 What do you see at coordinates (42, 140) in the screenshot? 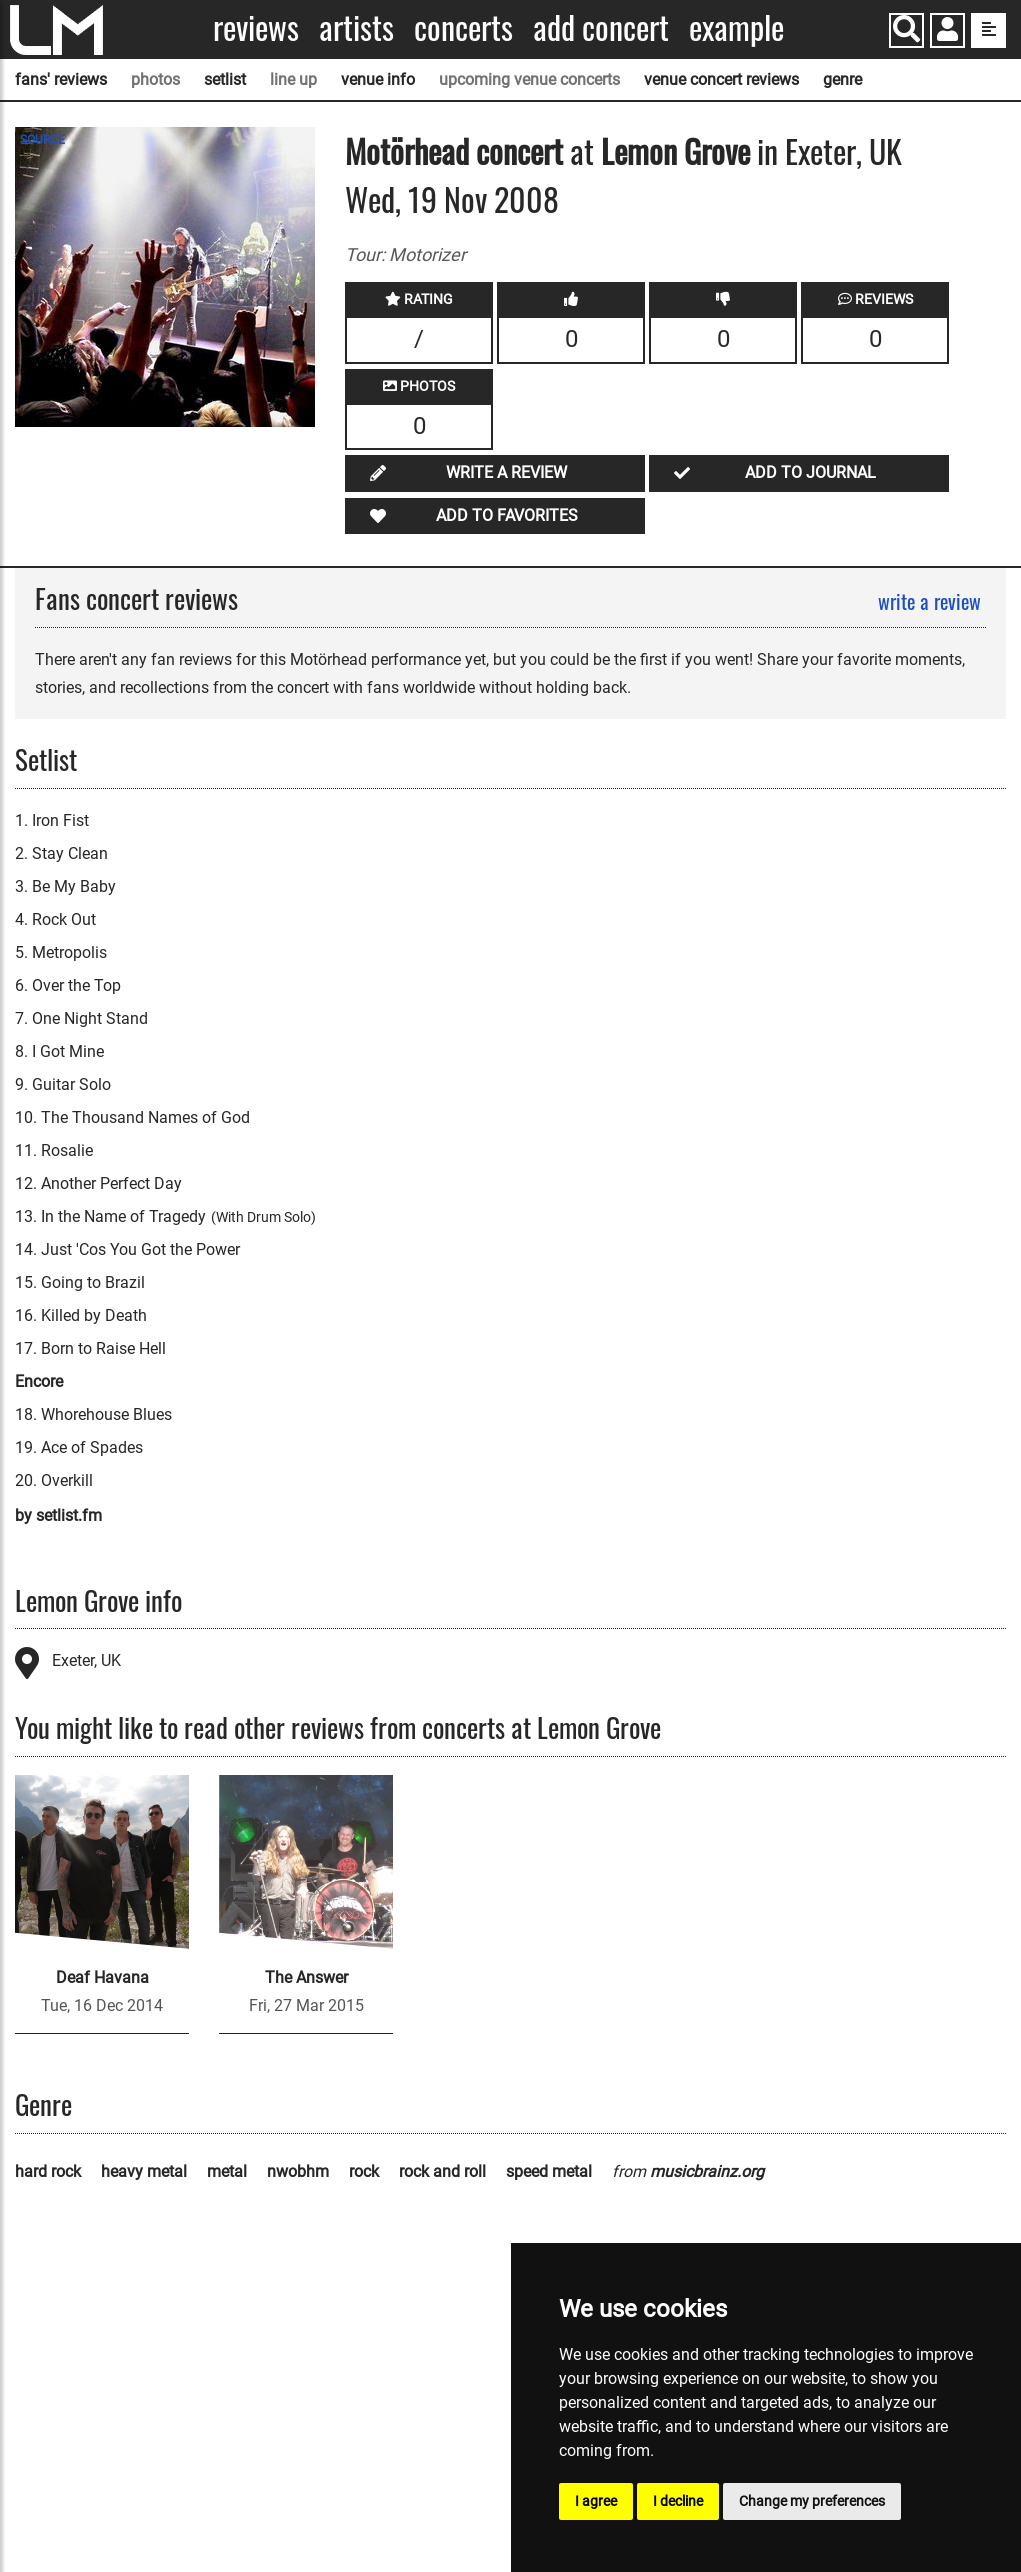
I see `SOURCE` at bounding box center [42, 140].